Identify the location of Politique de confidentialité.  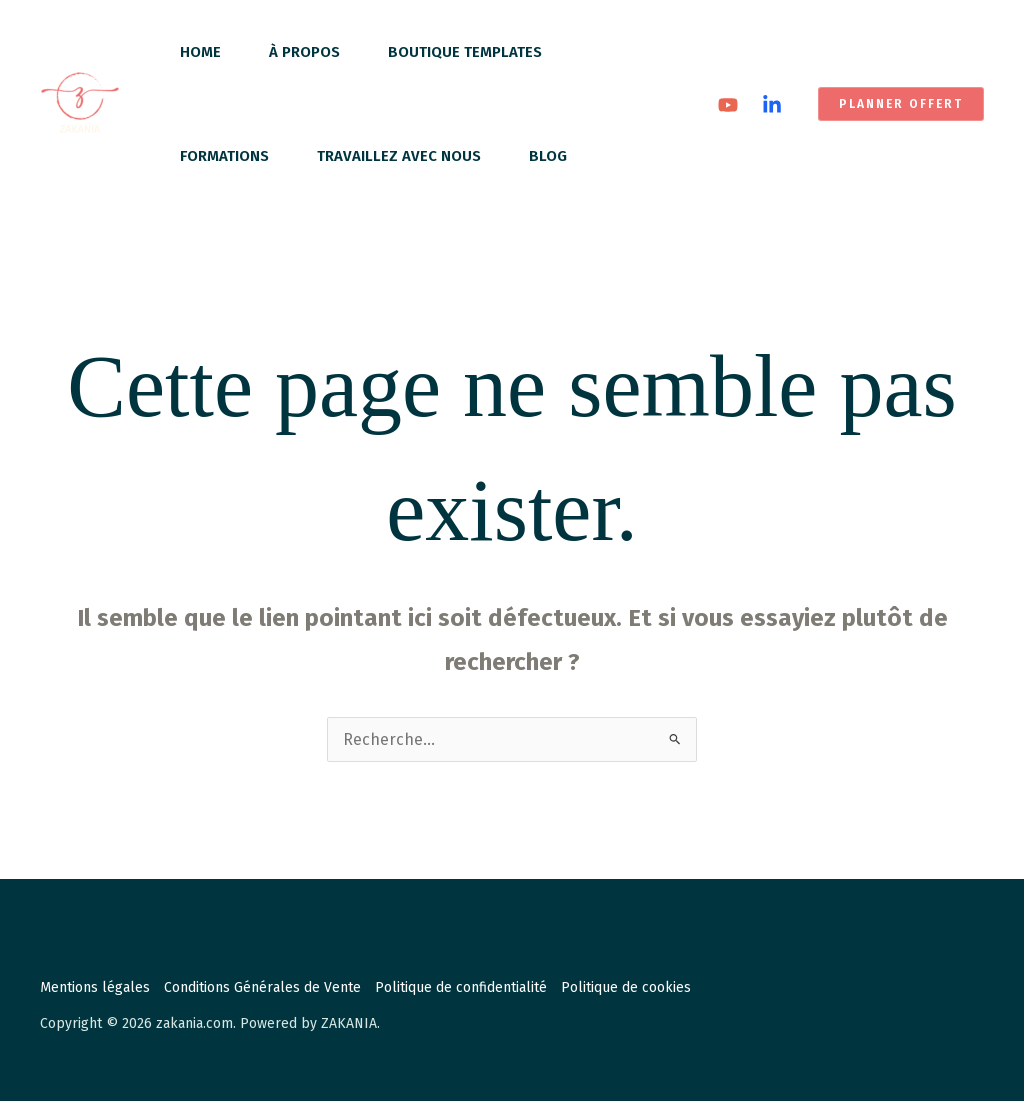
(461, 987).